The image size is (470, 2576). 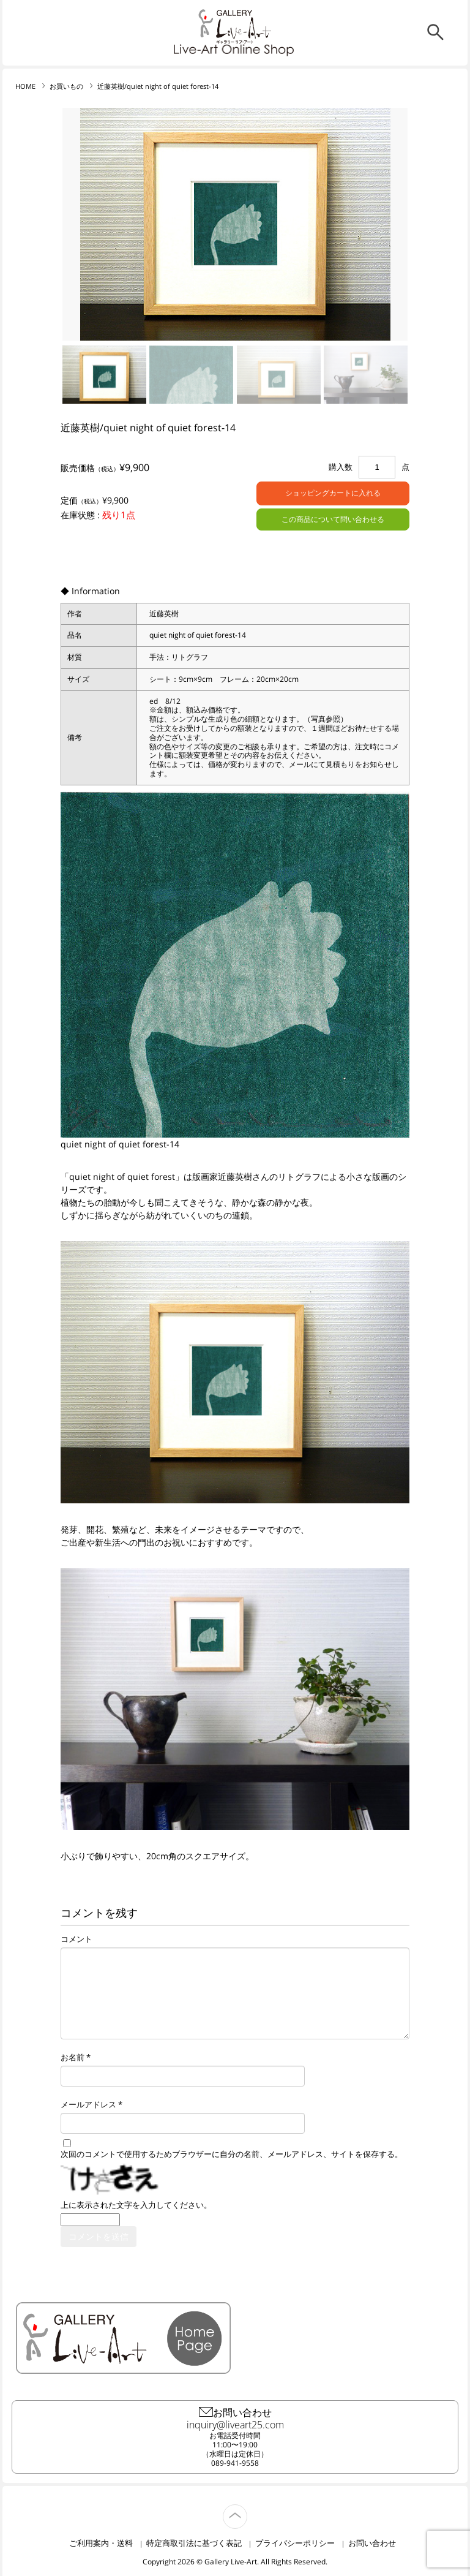 What do you see at coordinates (101, 2542) in the screenshot?
I see `ご利用案内・送料` at bounding box center [101, 2542].